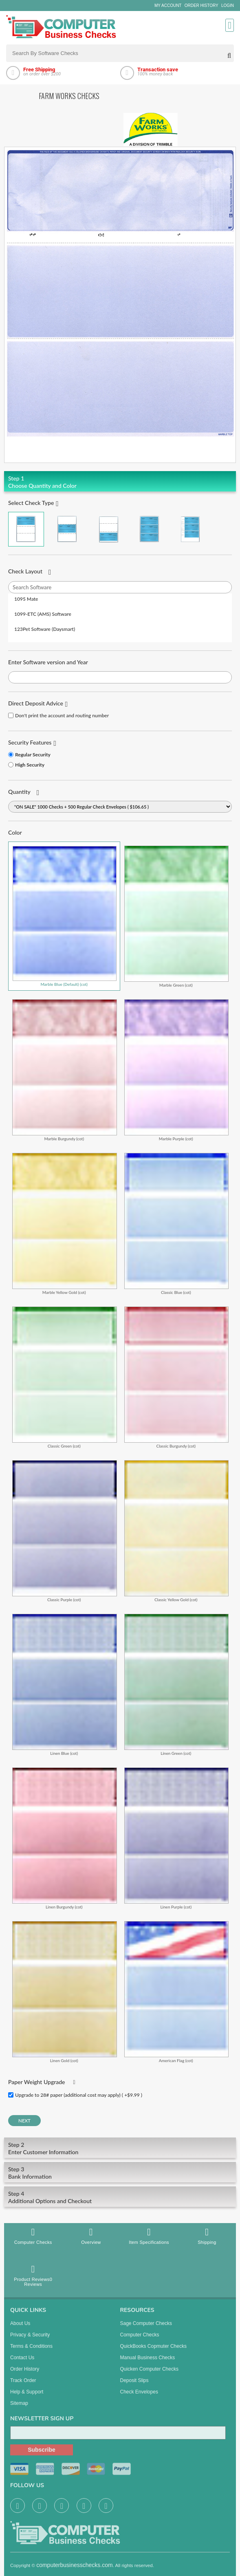 This screenshot has width=240, height=2576. I want to click on Enter Customer Information, so click(120, 2148).